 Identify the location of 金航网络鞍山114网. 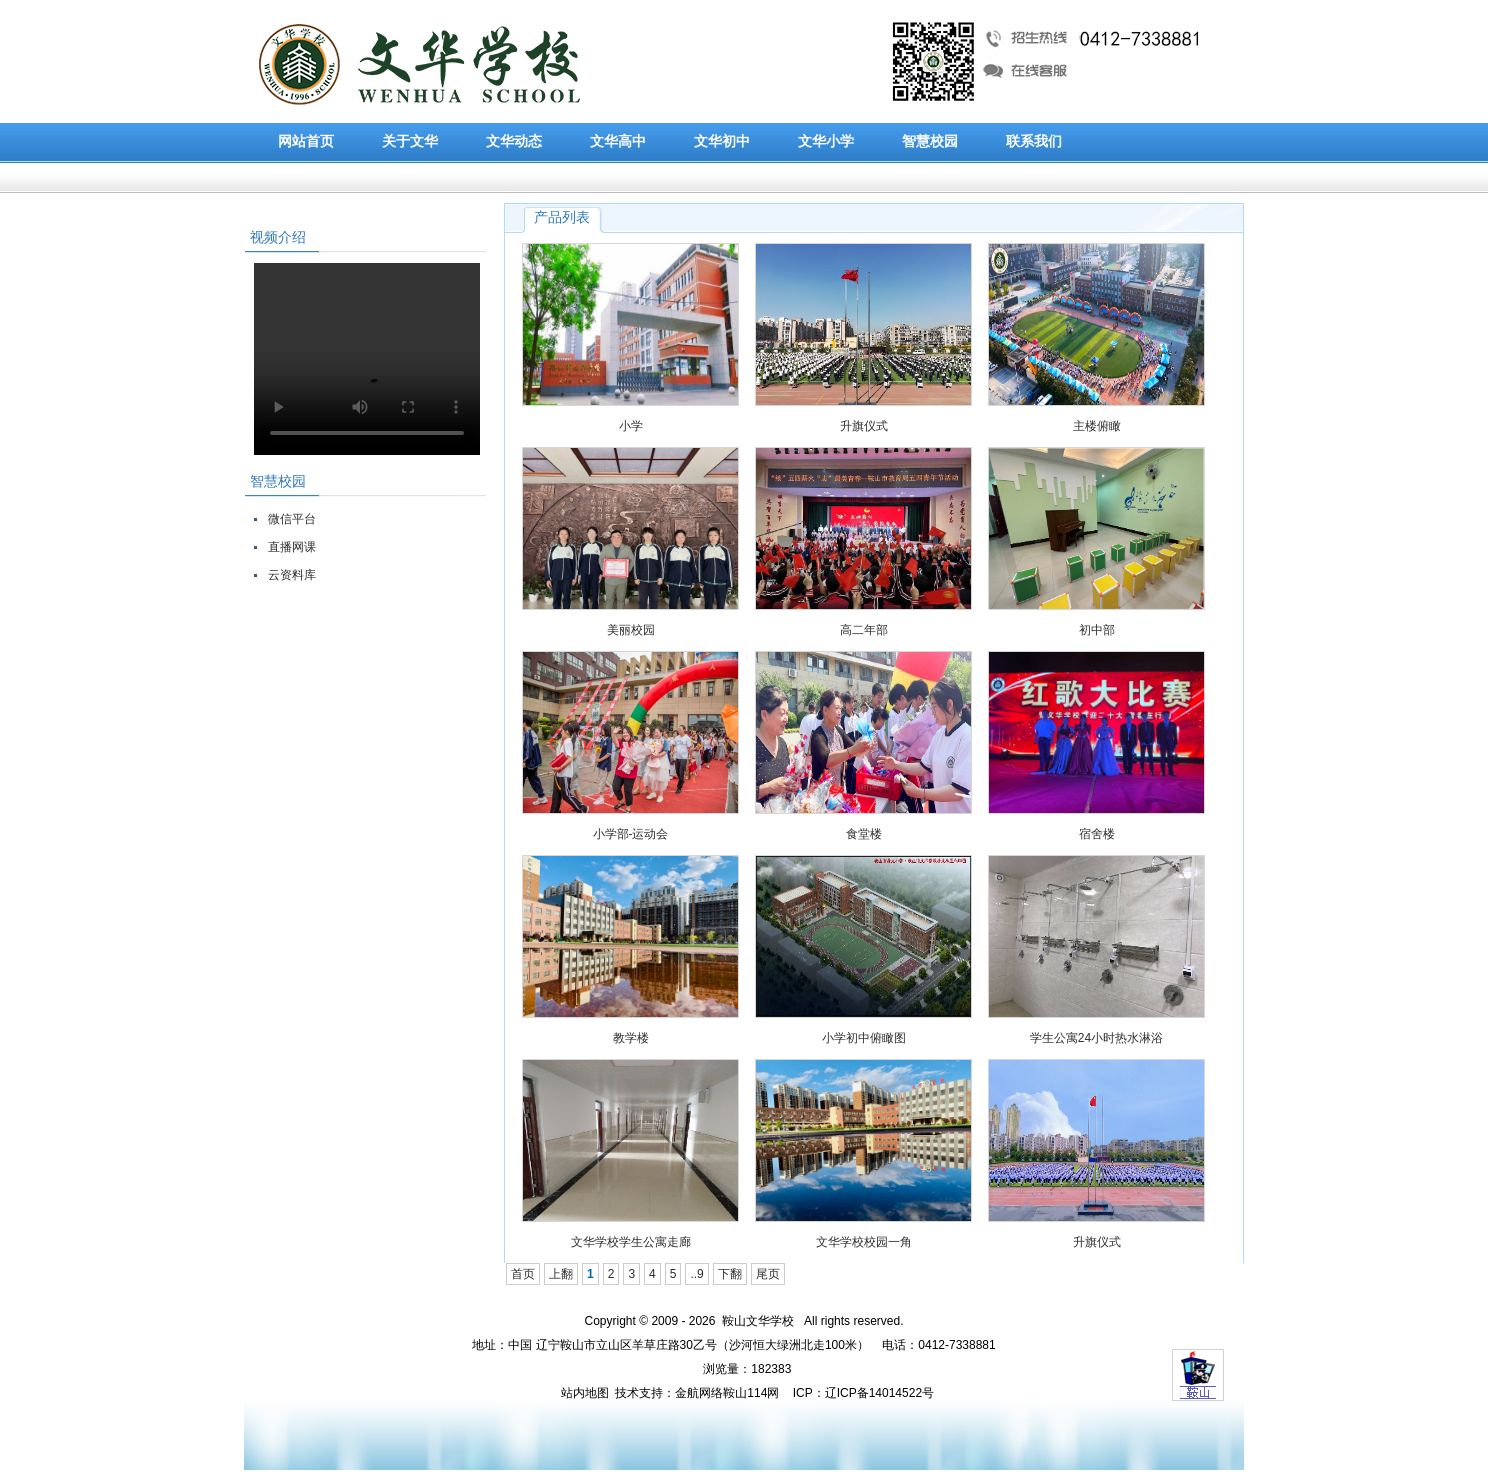
(727, 1393).